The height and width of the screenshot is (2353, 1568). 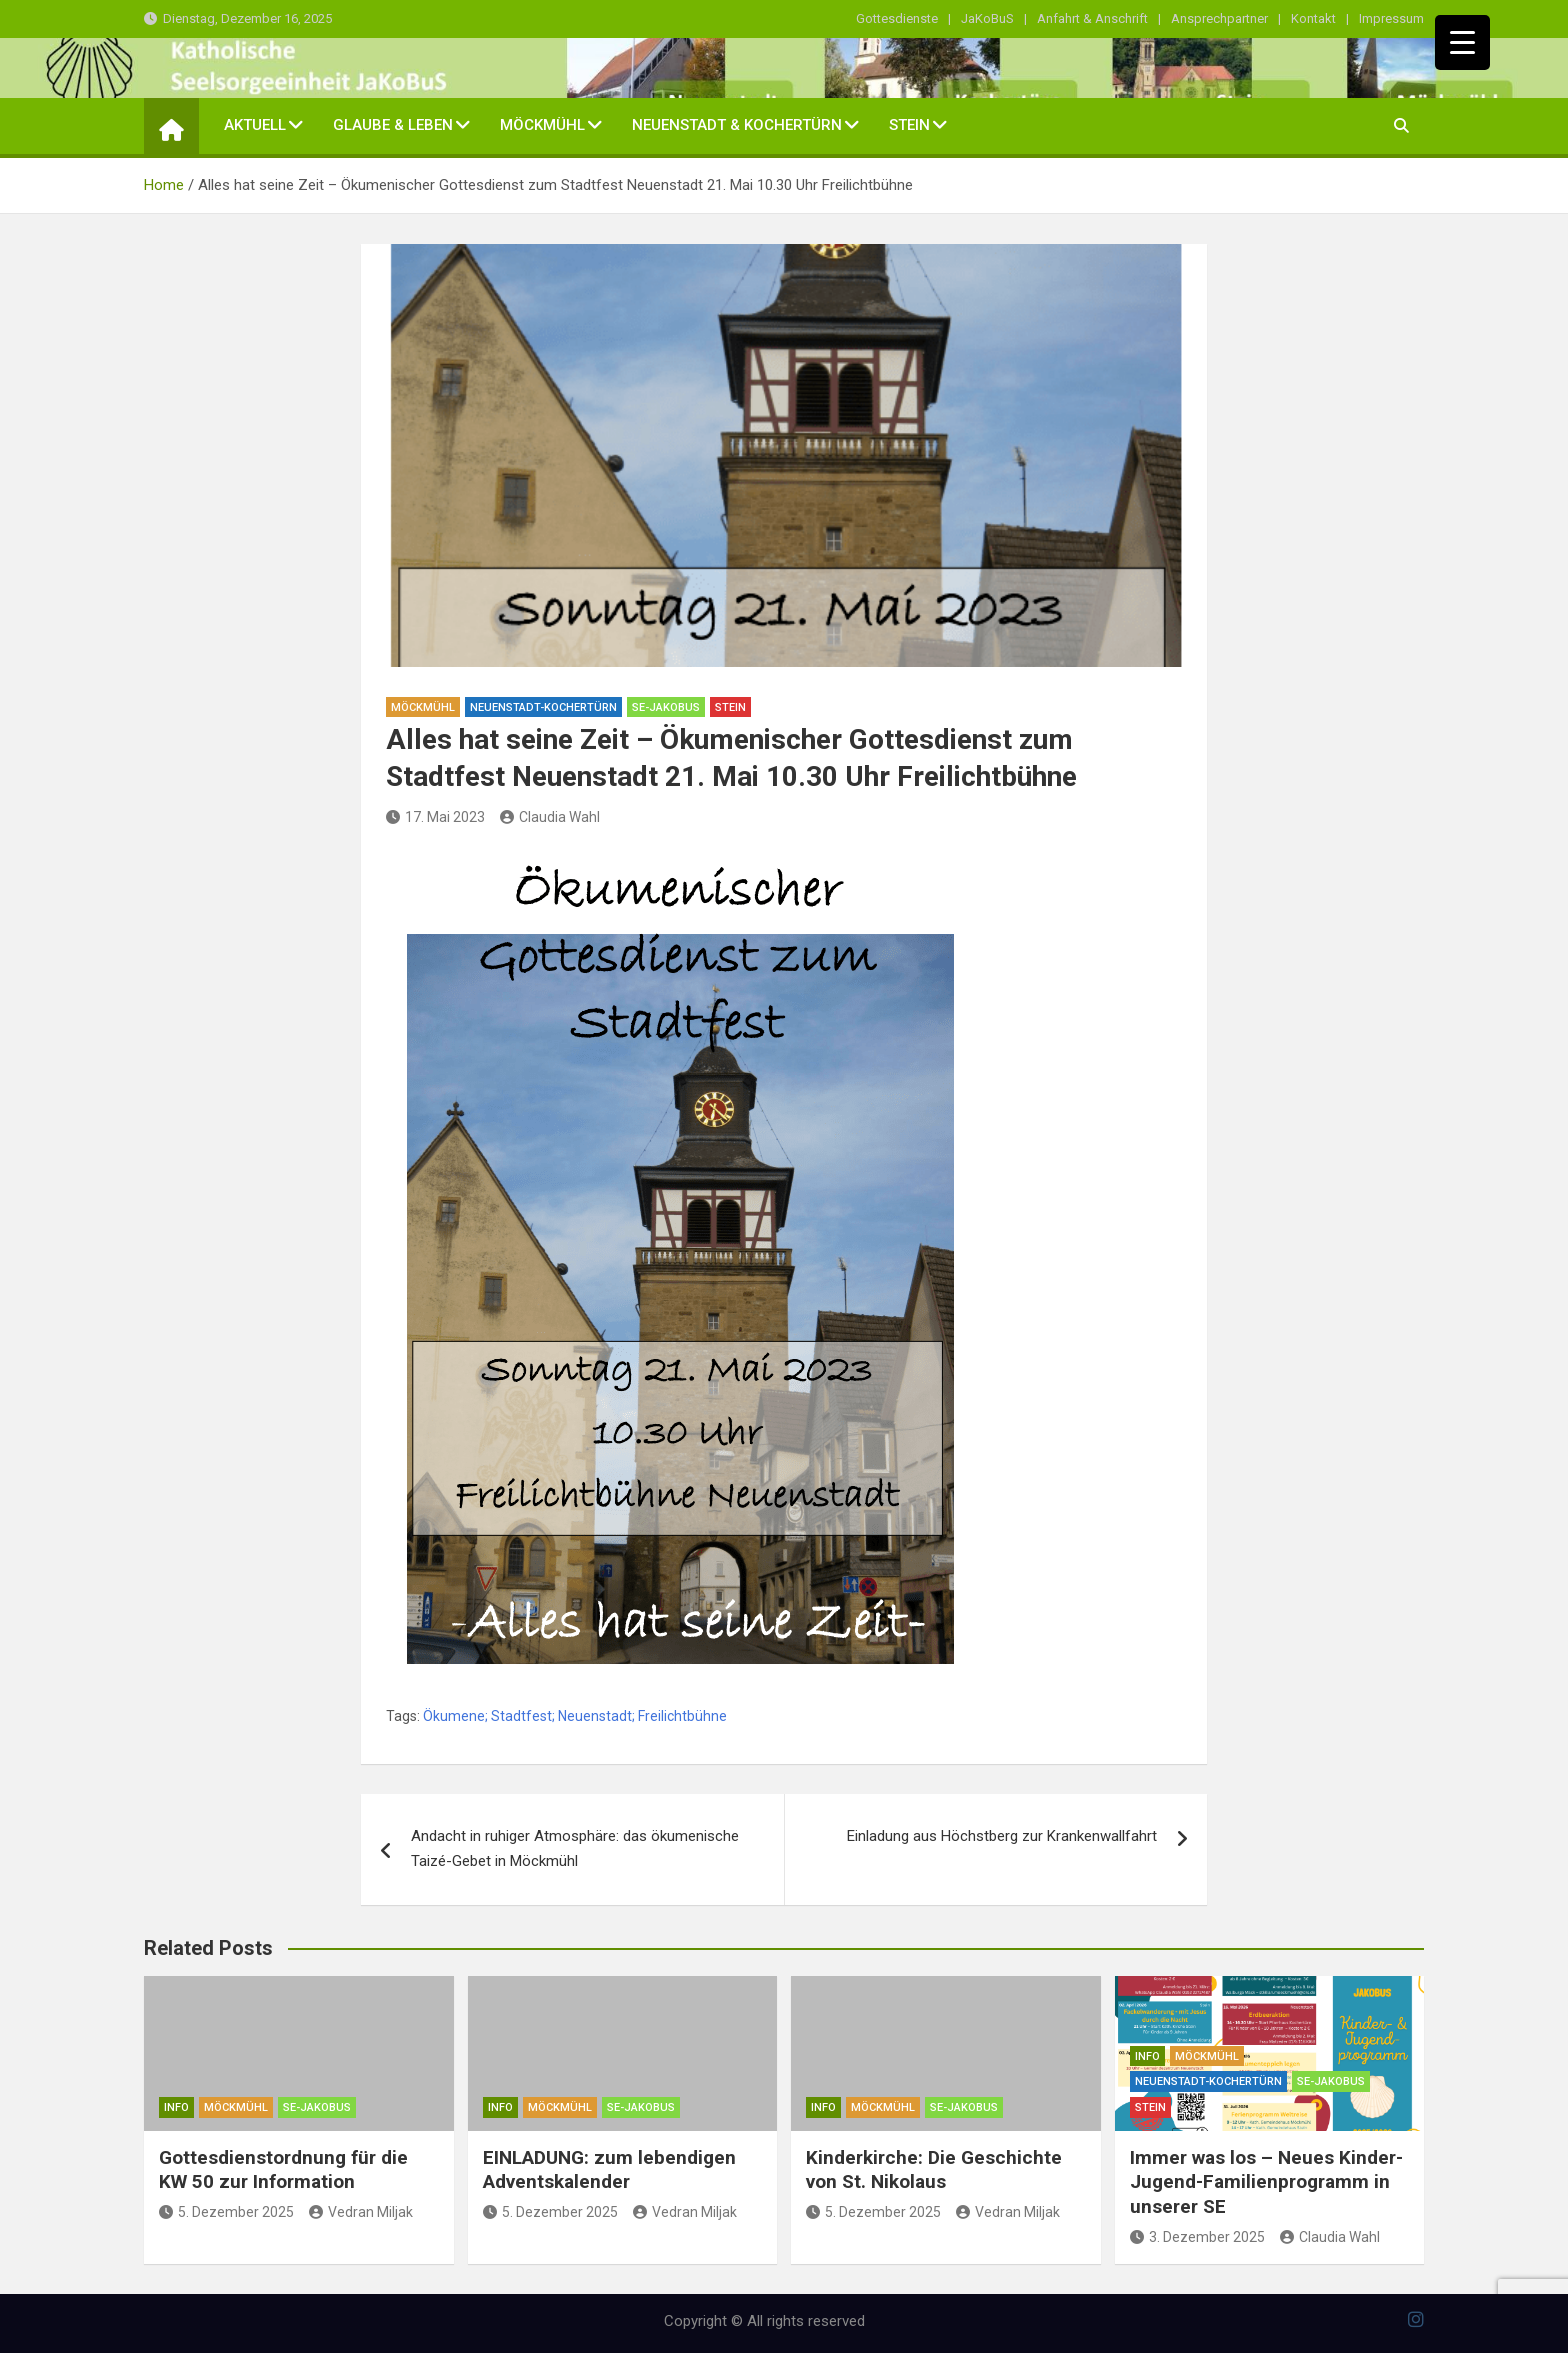 I want to click on 3. Dezember 2025, so click(x=1197, y=2237).